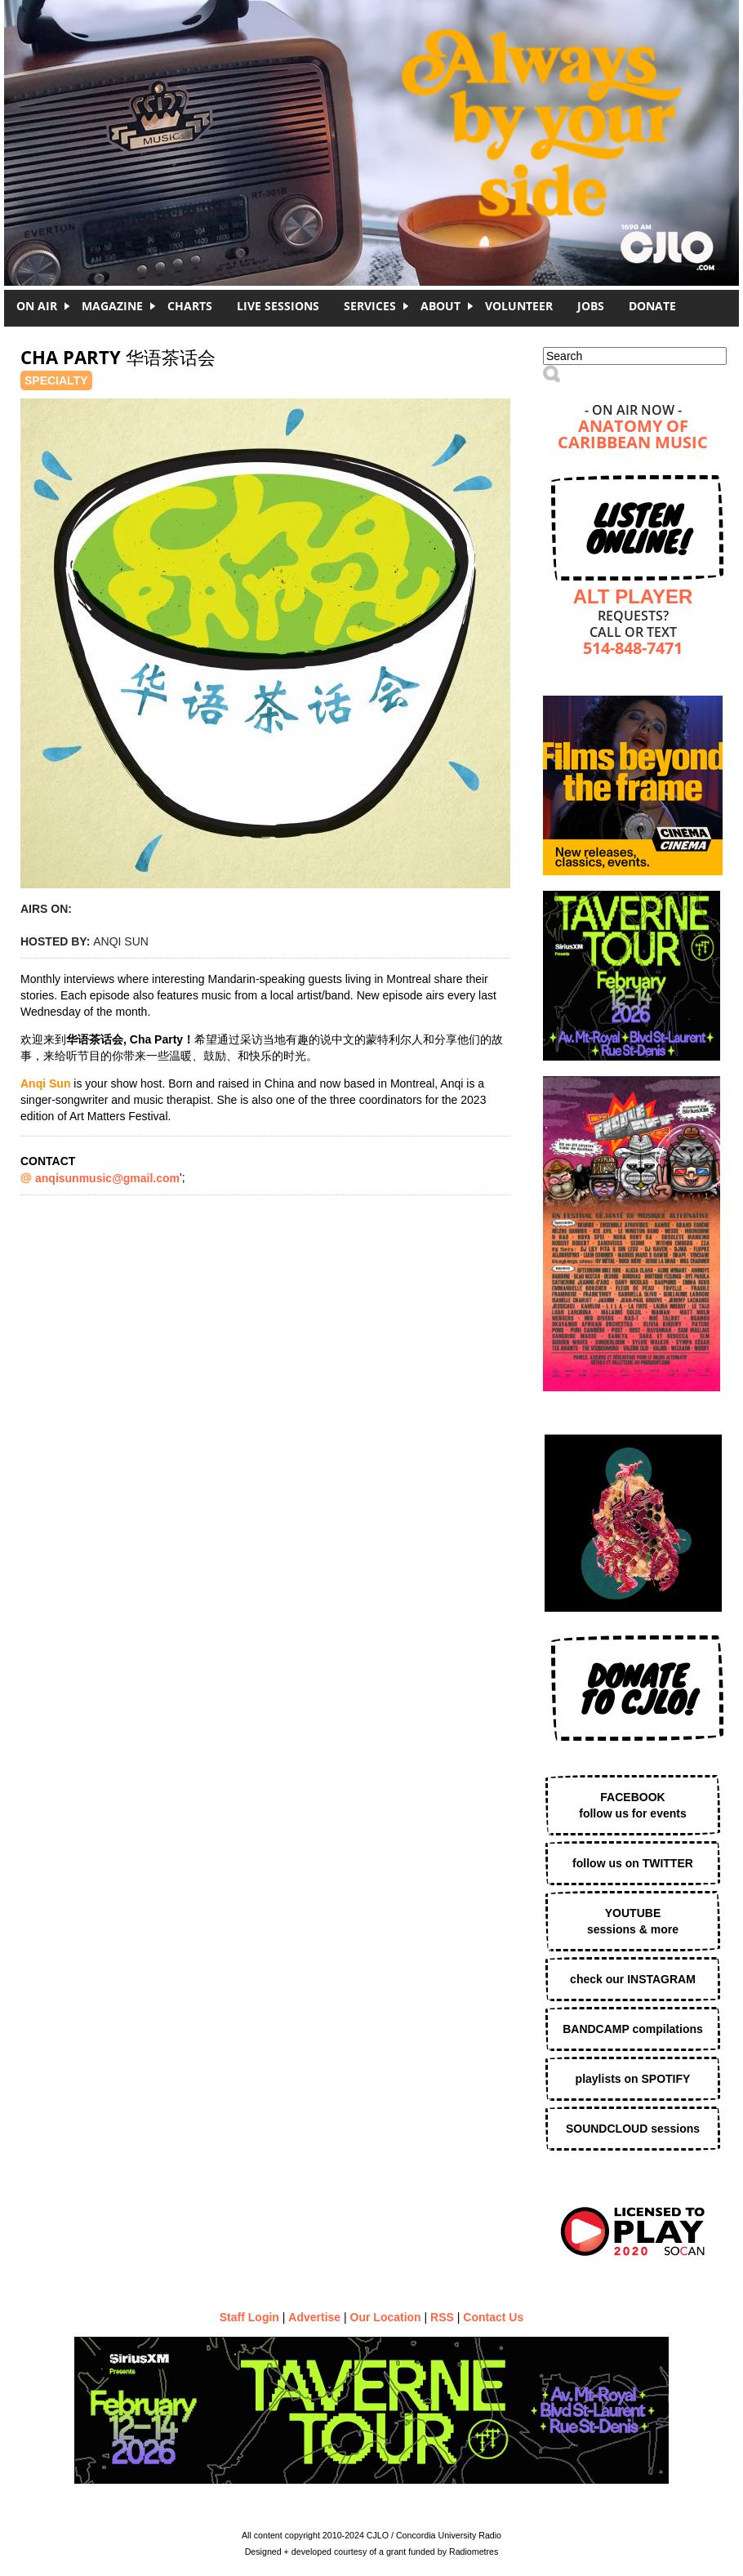  Describe the element at coordinates (112, 306) in the screenshot. I see `Magazine` at that location.